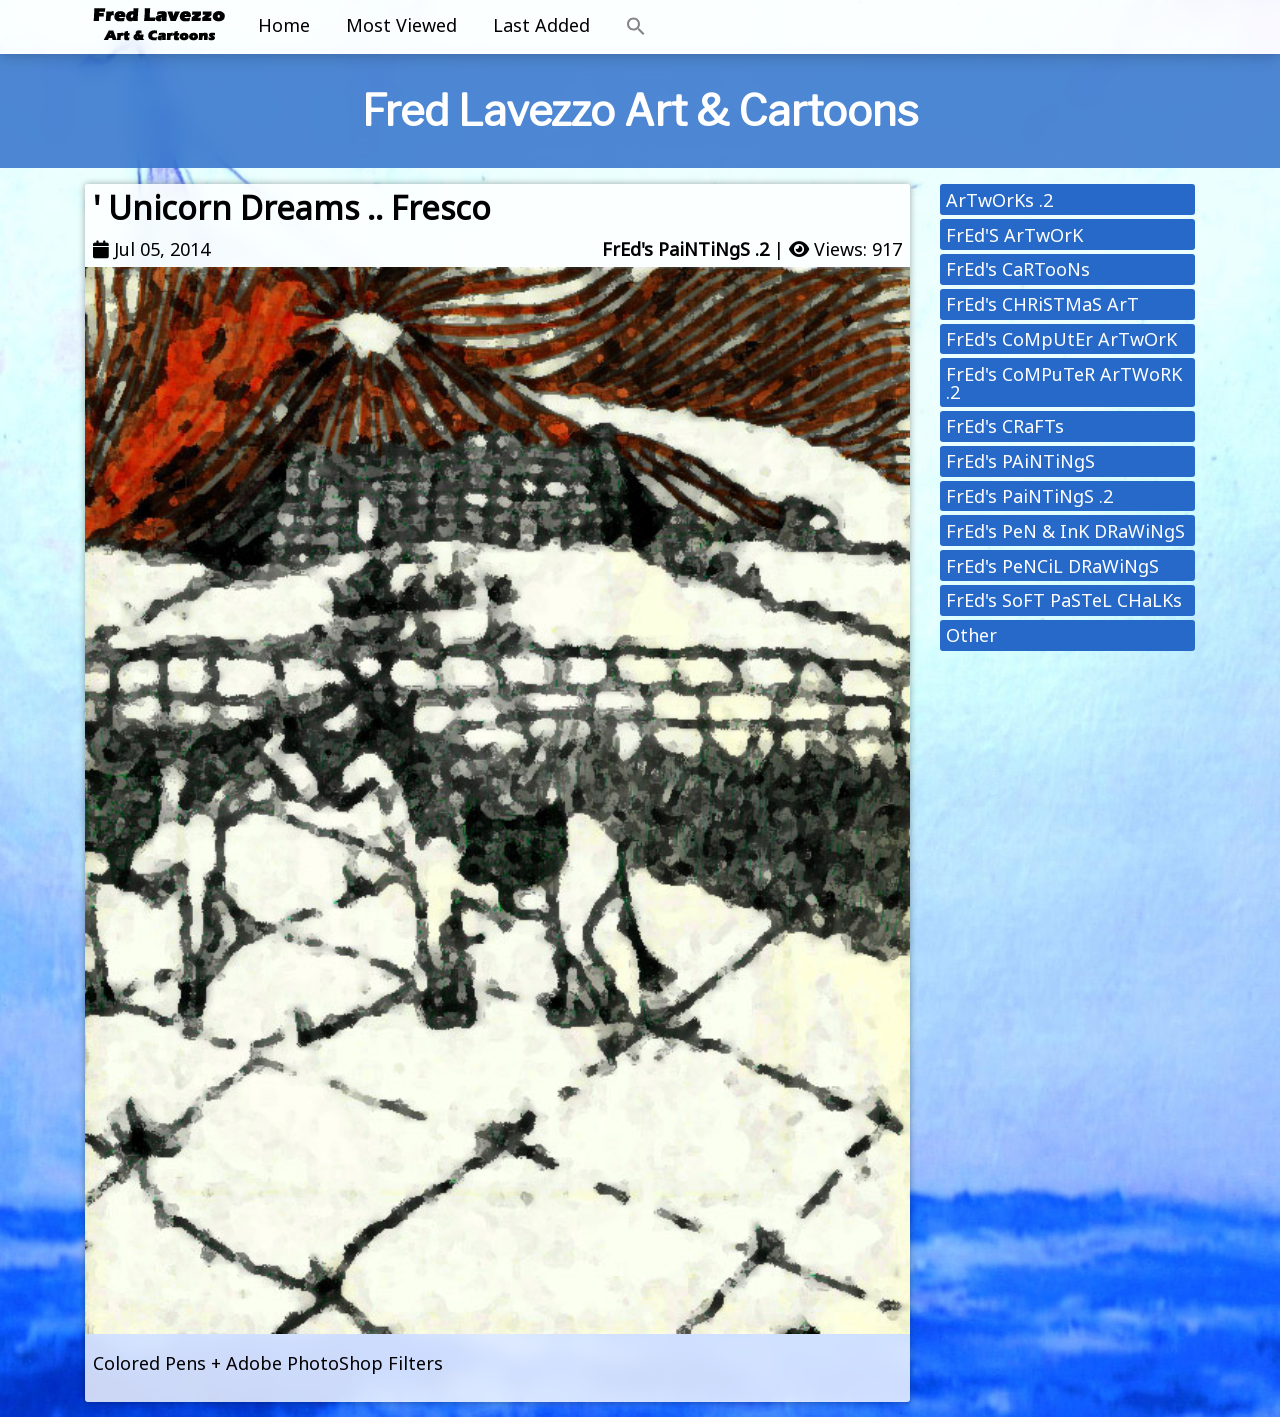 The width and height of the screenshot is (1280, 1417). Describe the element at coordinates (999, 200) in the screenshot. I see `ArTwOrKs .2` at that location.